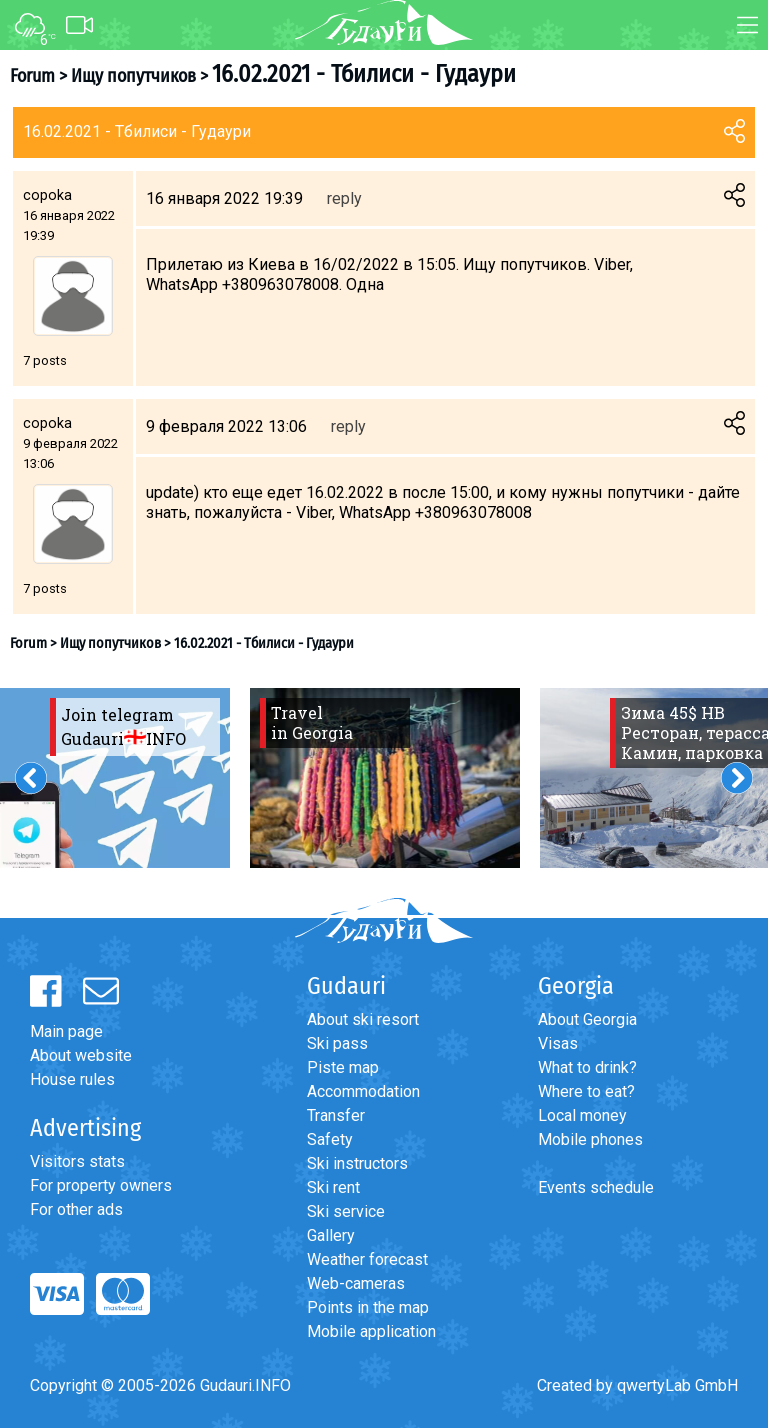 The height and width of the screenshot is (1428, 768). Describe the element at coordinates (385, 778) in the screenshot. I see `[option]` at that location.